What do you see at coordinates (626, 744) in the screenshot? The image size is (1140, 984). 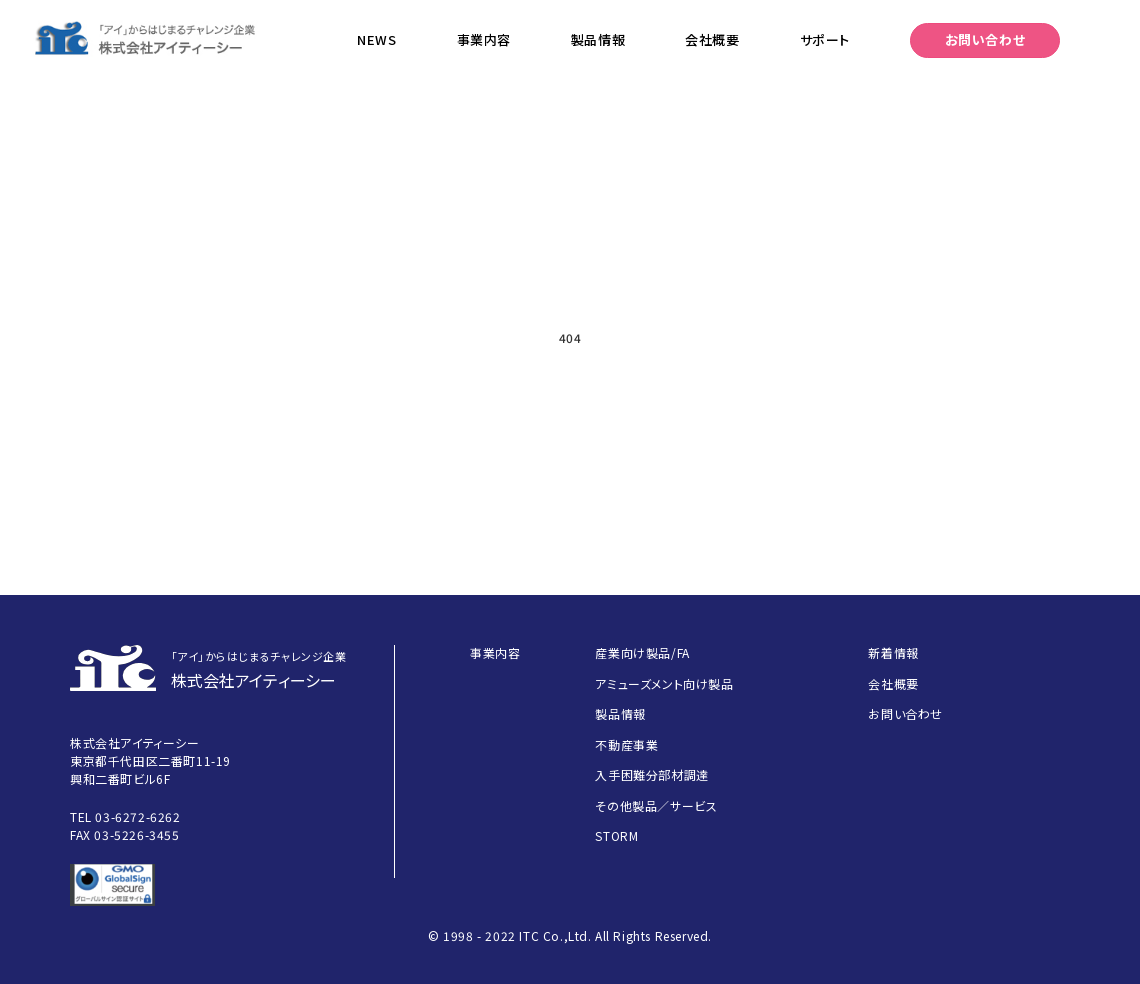 I see `不動産事業` at bounding box center [626, 744].